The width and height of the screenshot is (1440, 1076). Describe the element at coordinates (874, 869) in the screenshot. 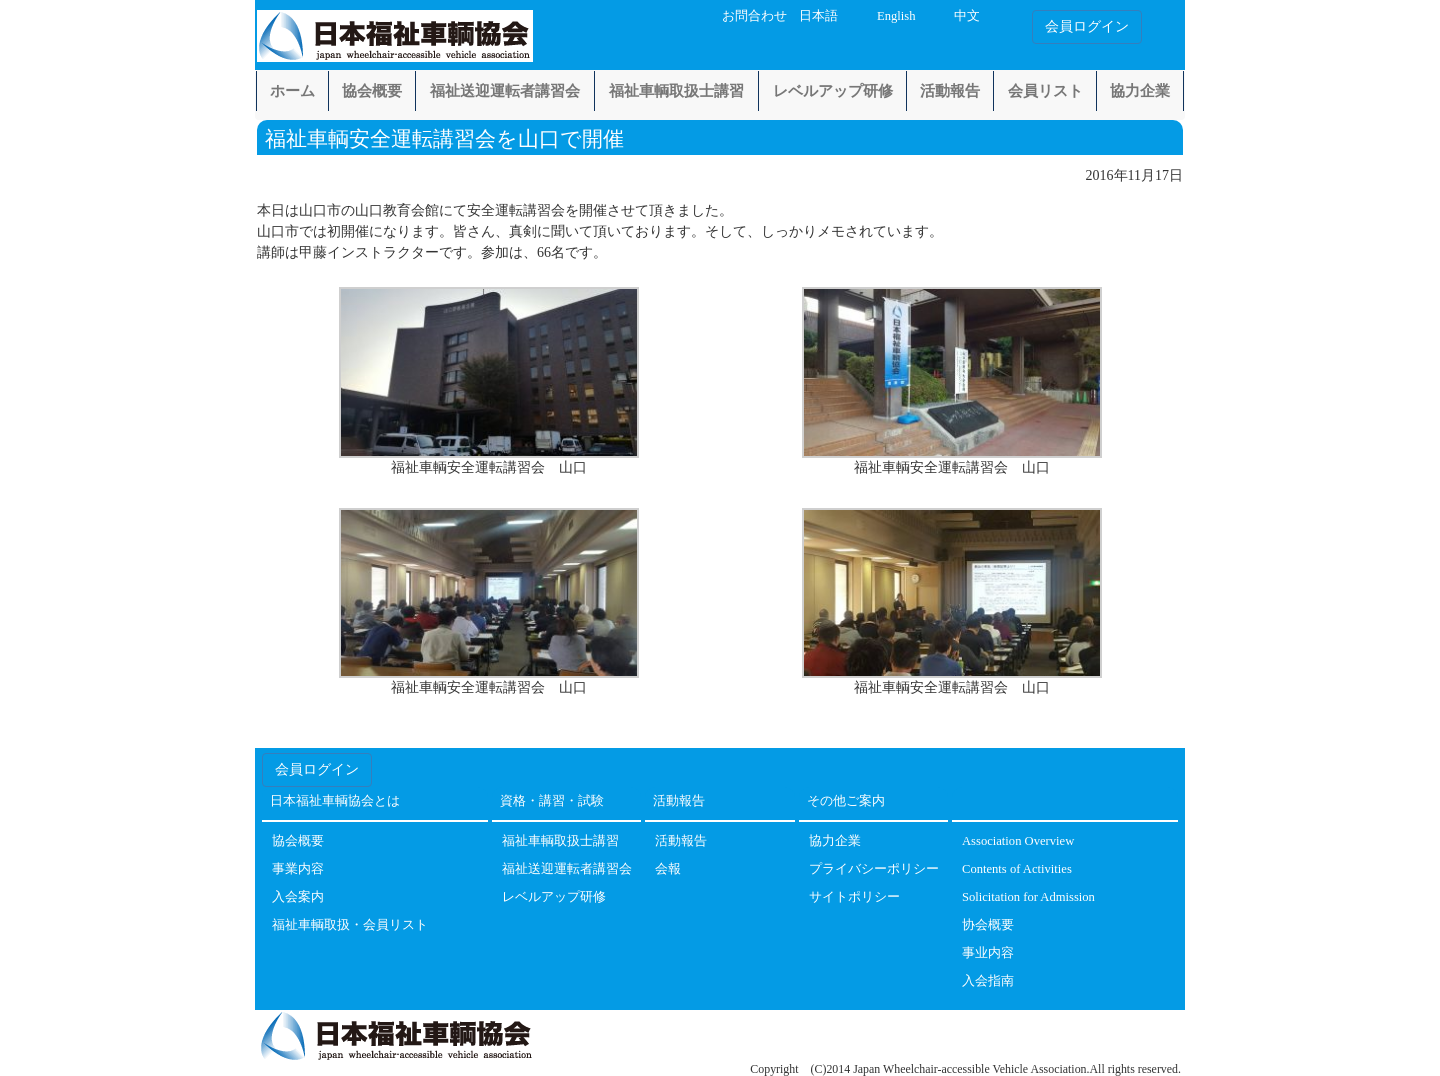

I see `プライバシーポリシー` at that location.